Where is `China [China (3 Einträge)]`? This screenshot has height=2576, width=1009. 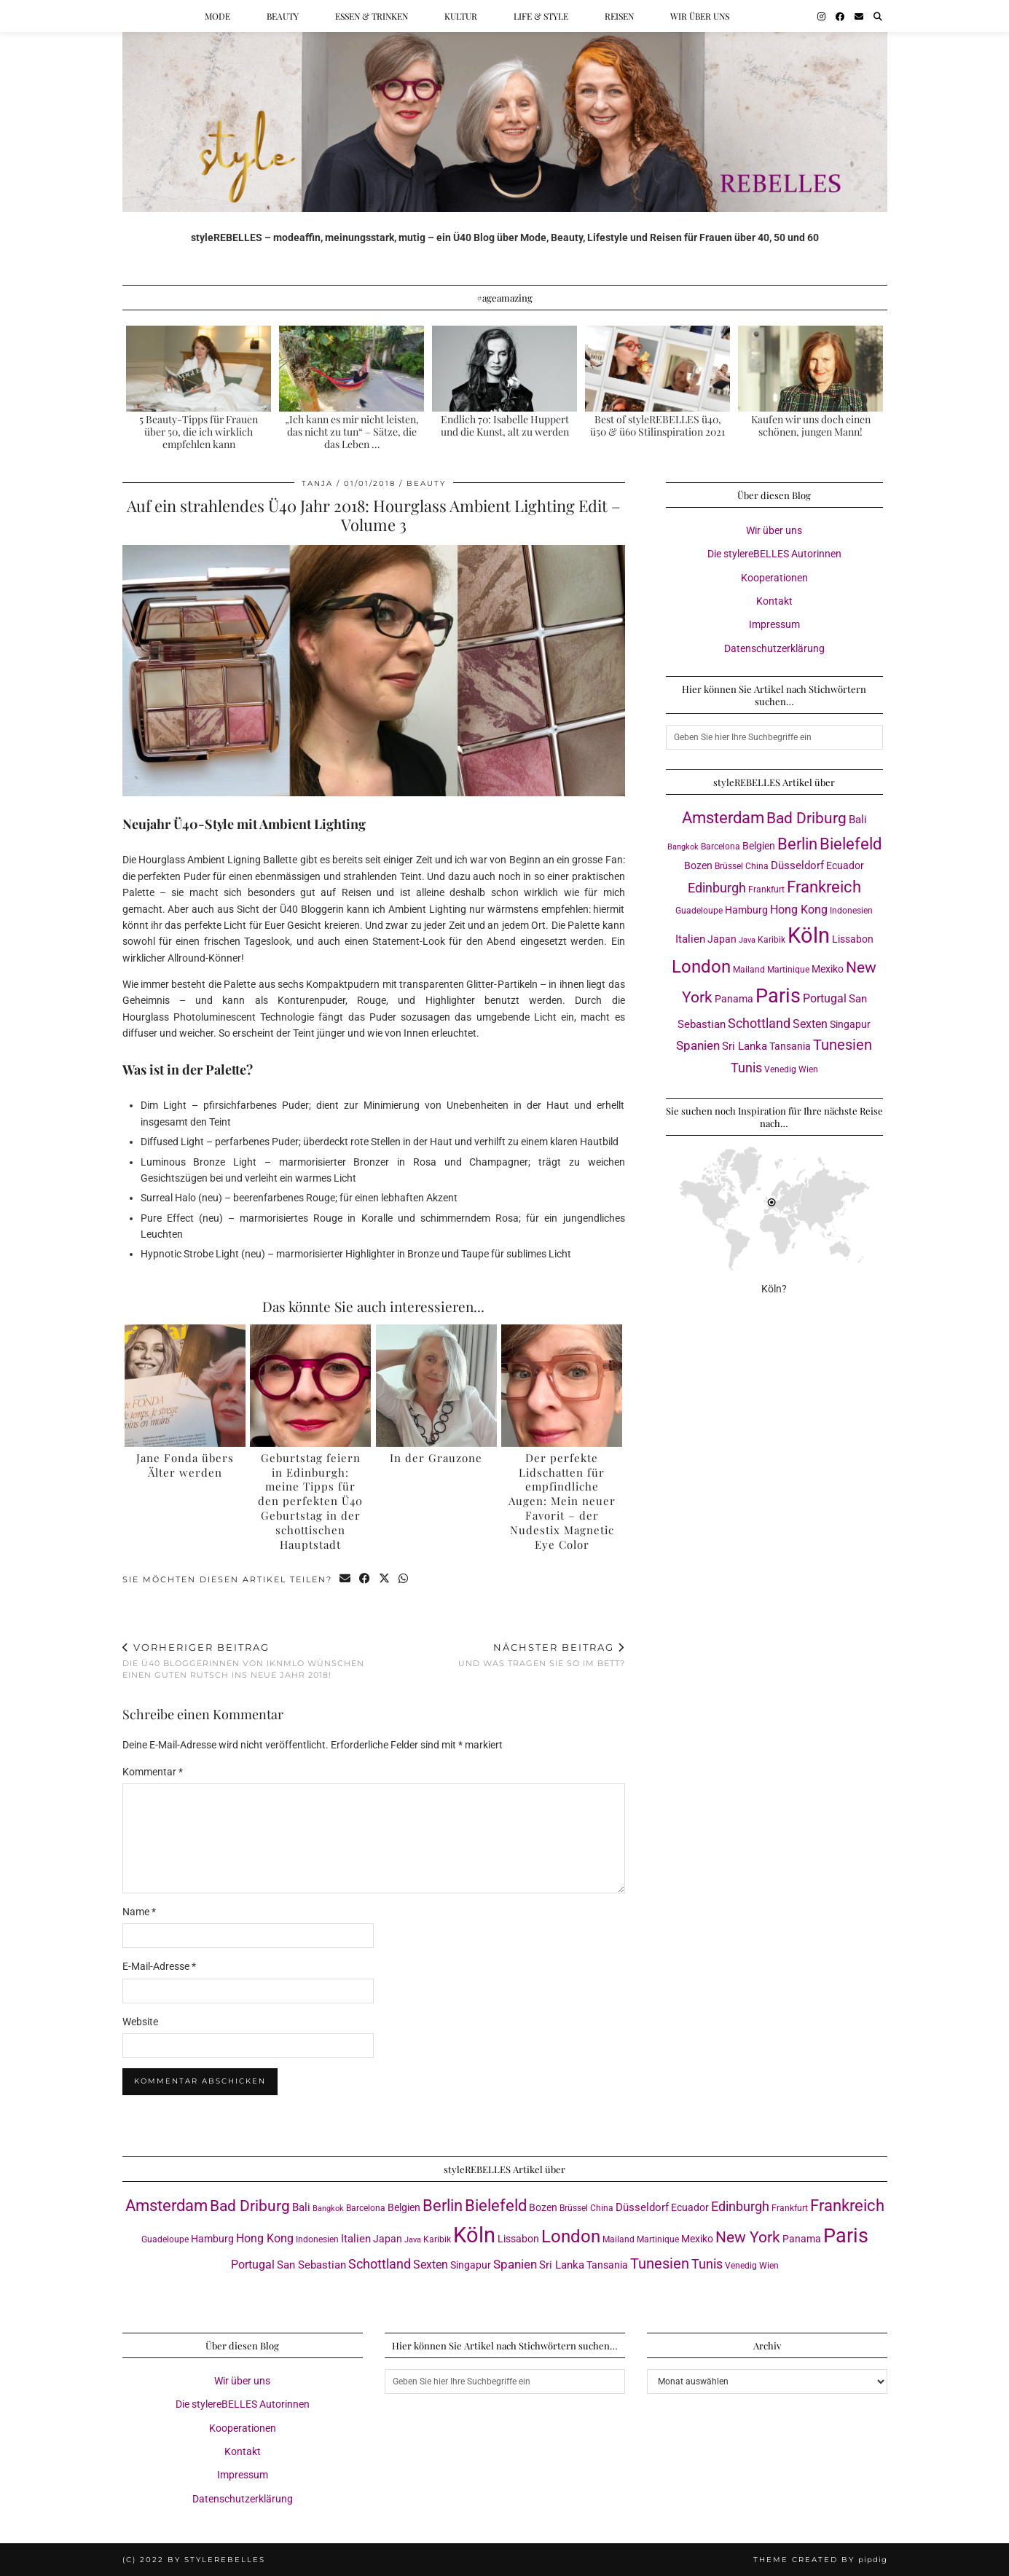 China [China (3 Einträge)] is located at coordinates (757, 865).